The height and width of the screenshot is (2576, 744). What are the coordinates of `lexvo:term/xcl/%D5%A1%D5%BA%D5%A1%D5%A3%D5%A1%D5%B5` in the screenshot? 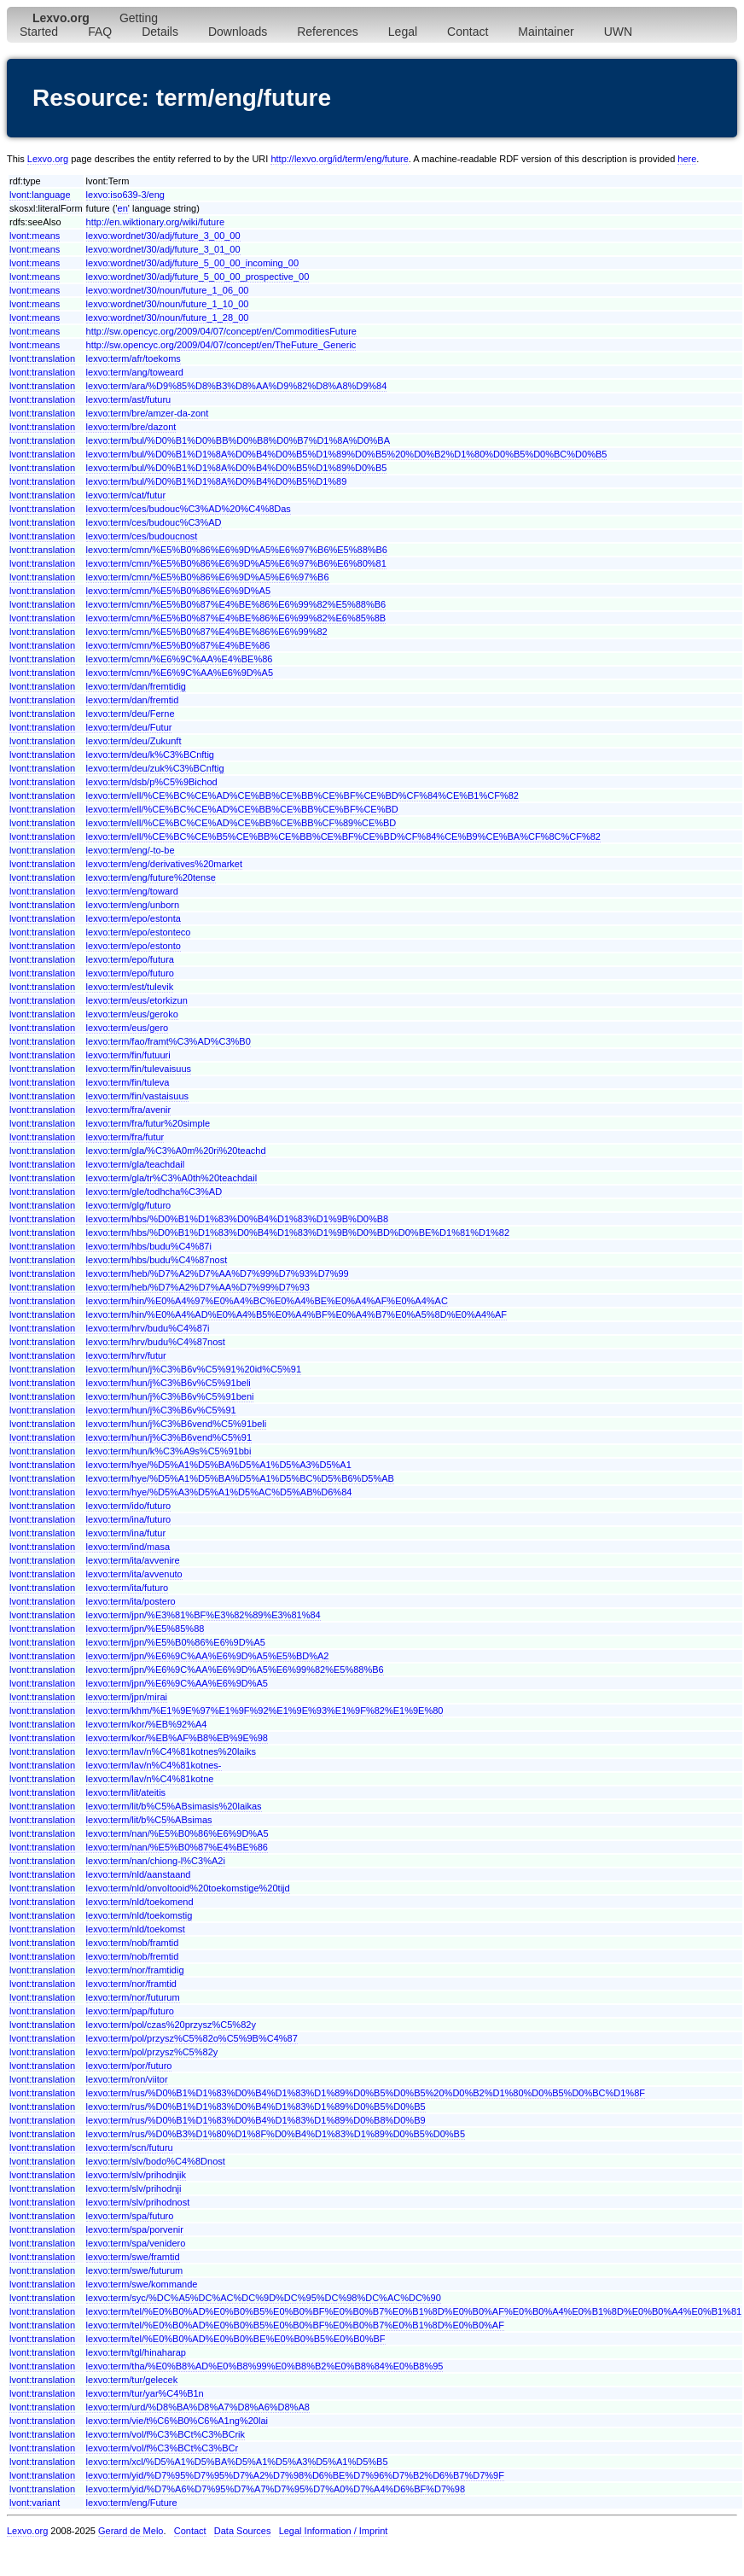 It's located at (237, 2462).